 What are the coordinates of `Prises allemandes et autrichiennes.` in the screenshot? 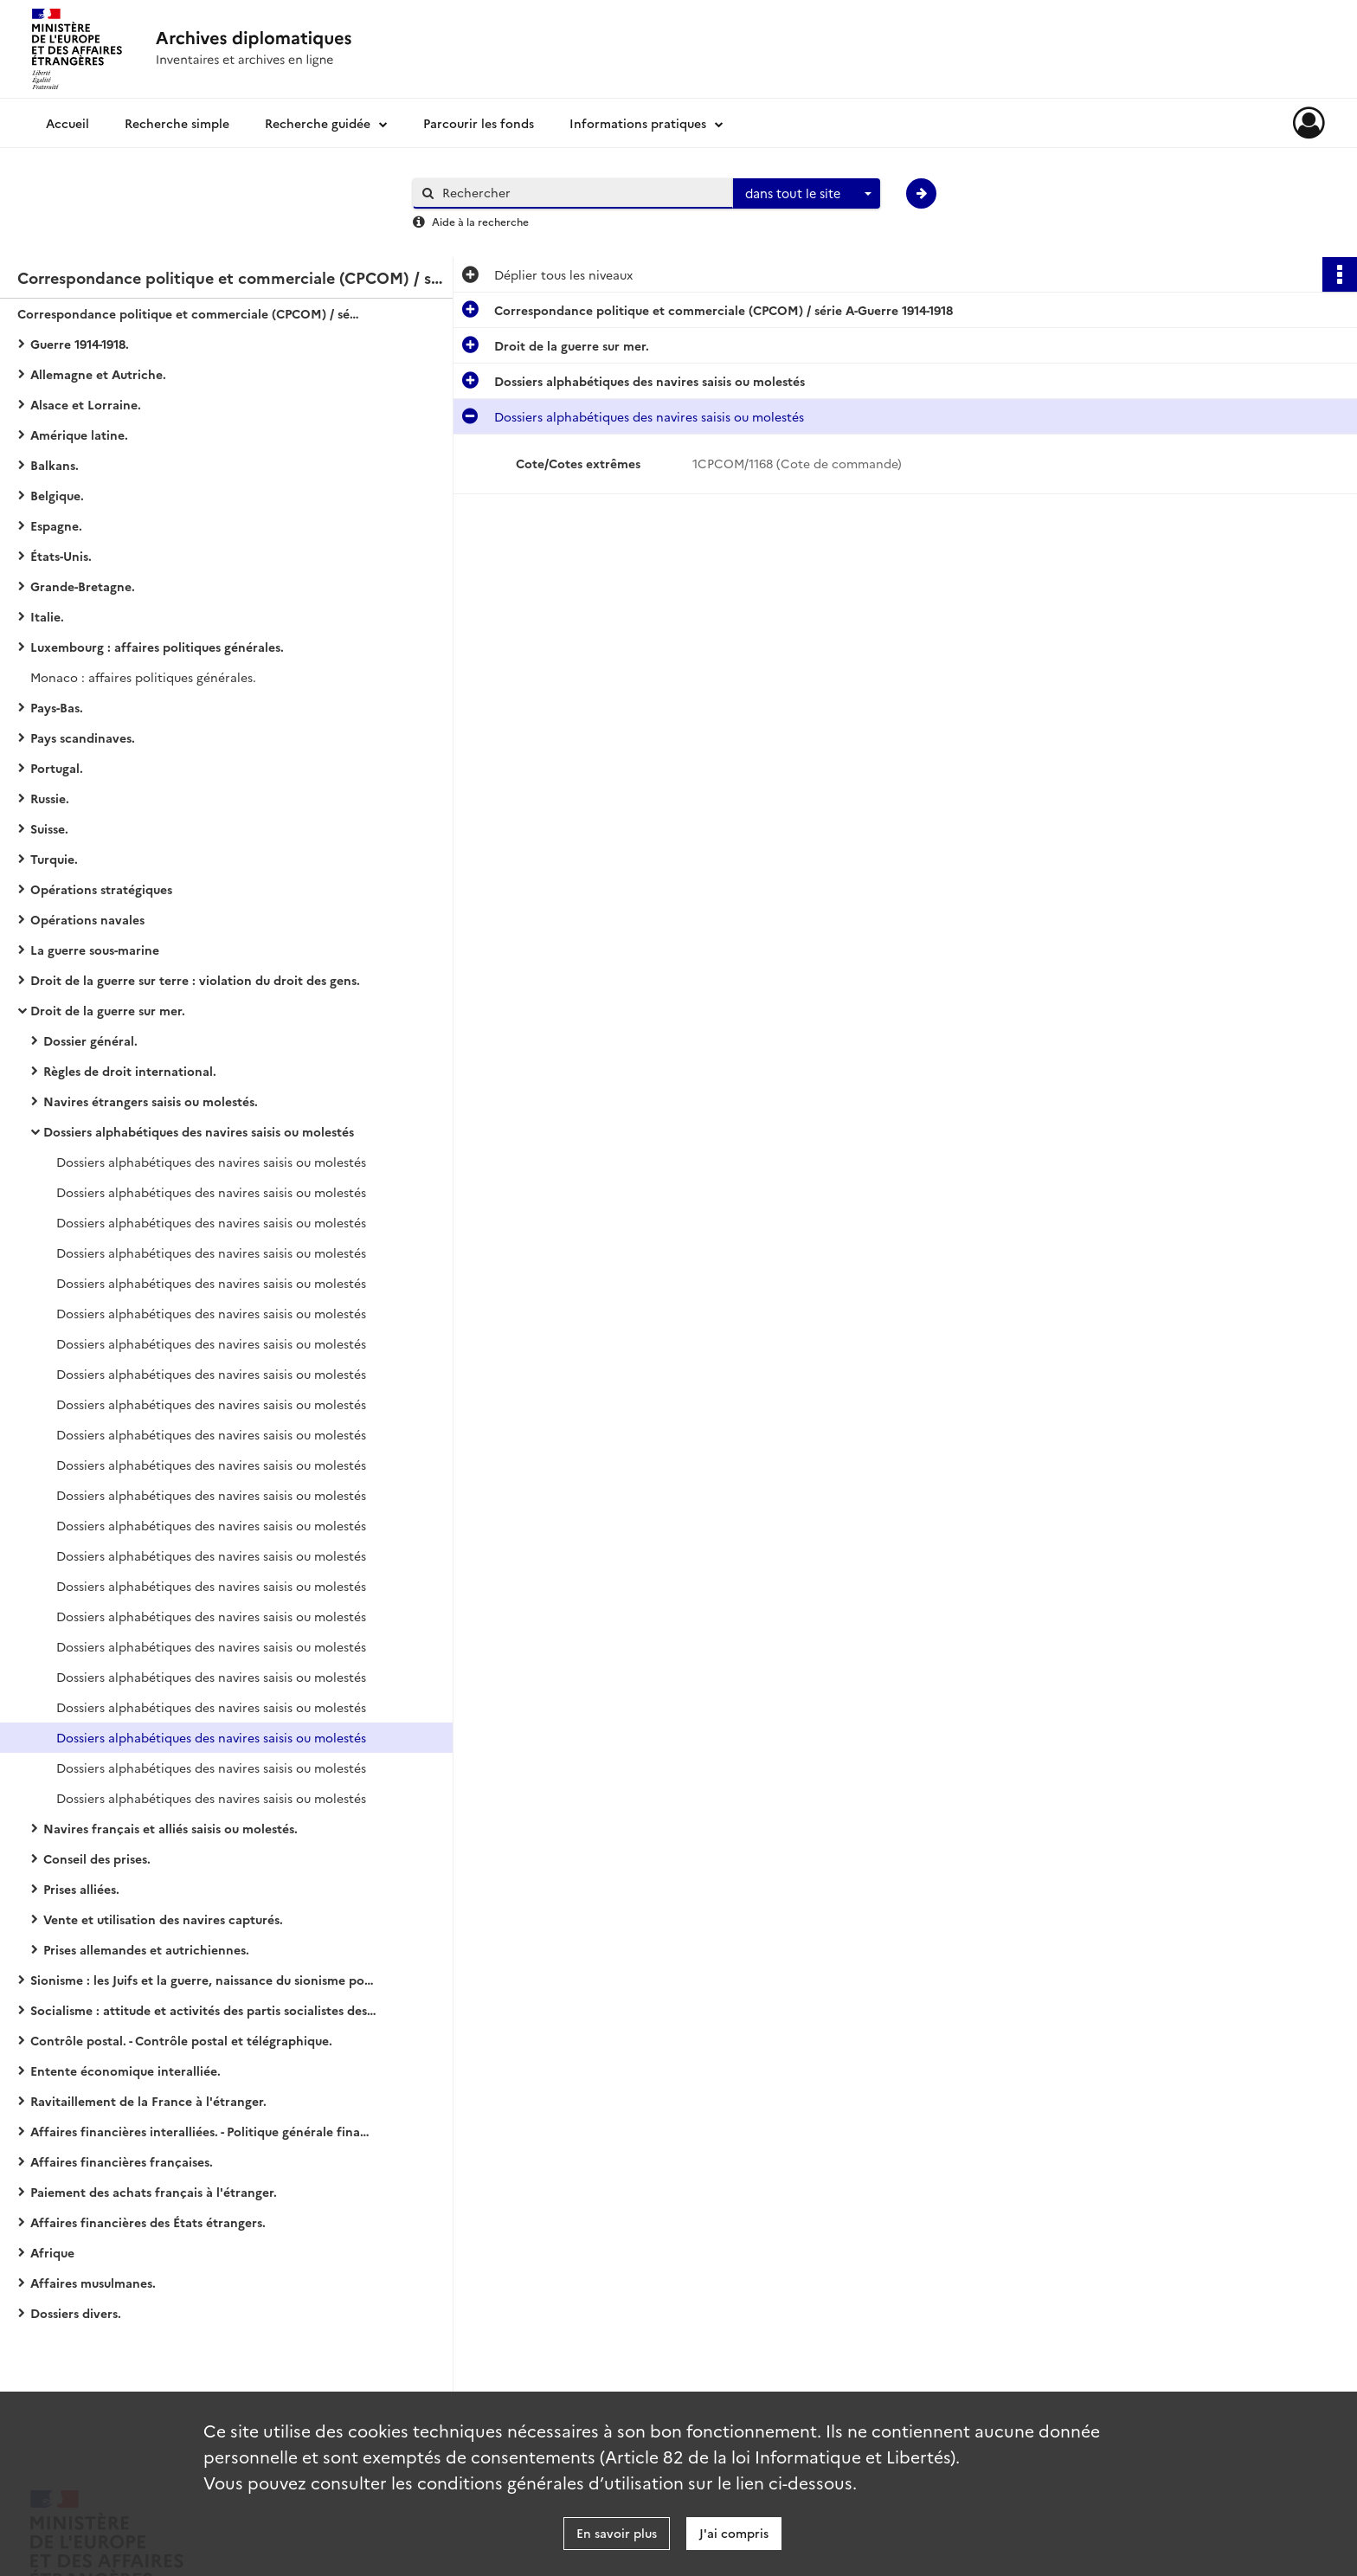 It's located at (146, 1949).